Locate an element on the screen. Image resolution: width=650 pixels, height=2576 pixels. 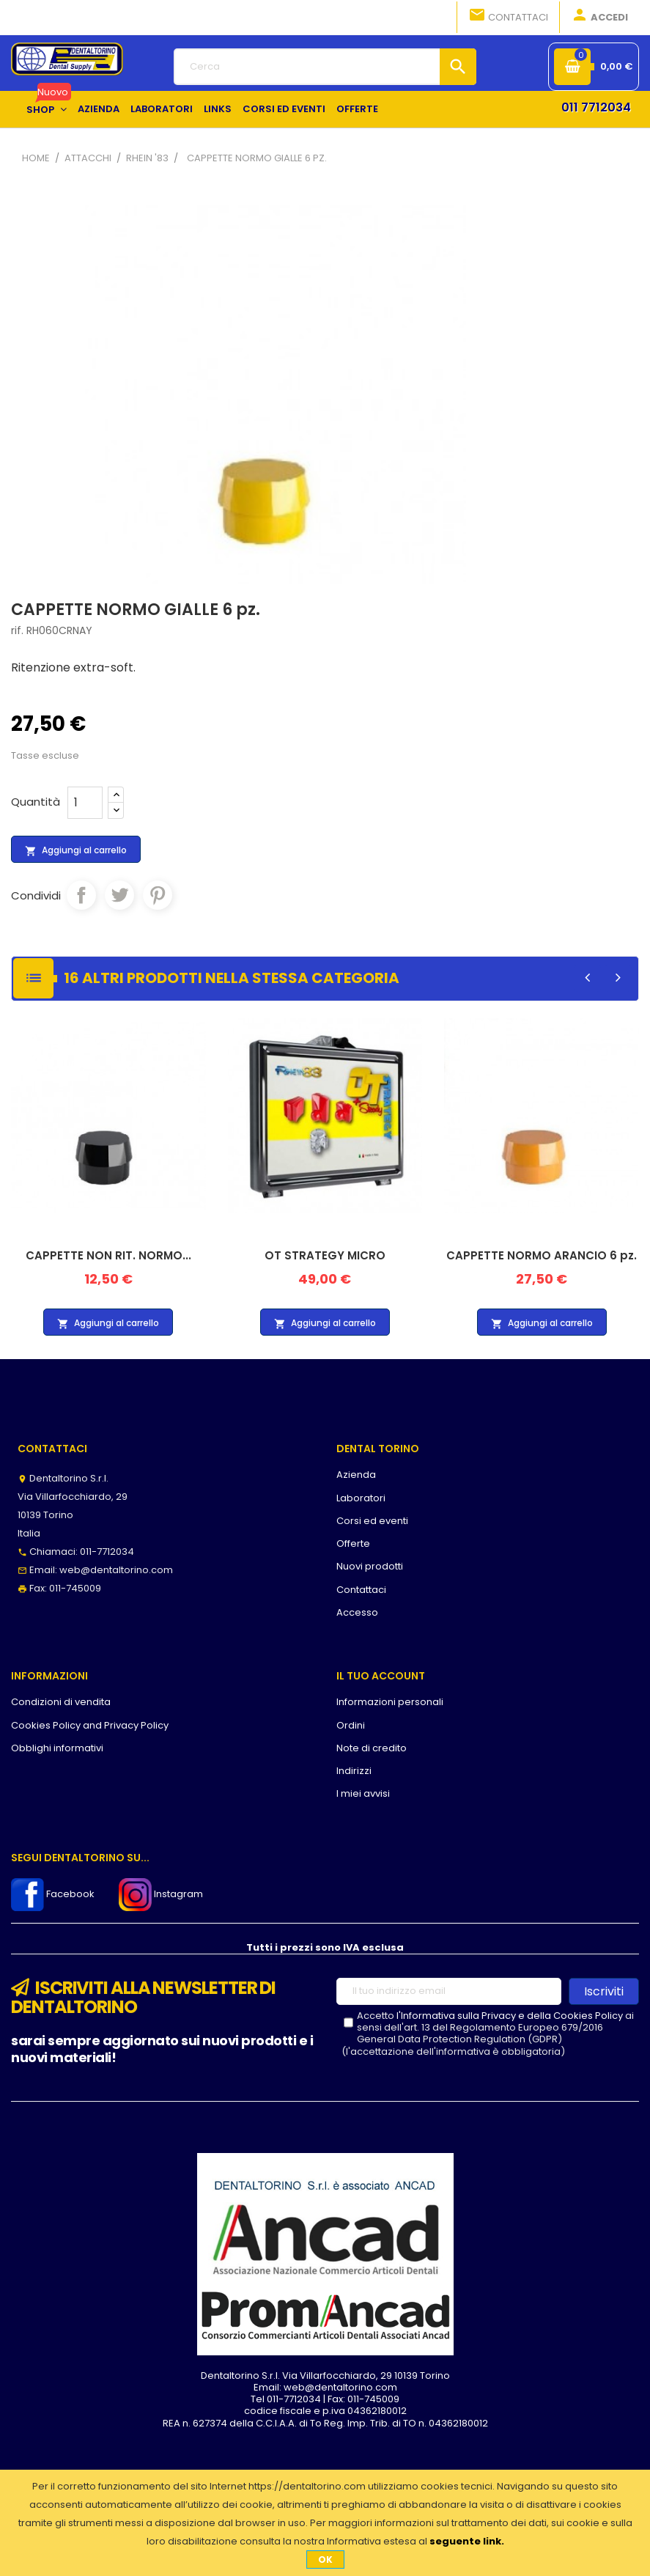
Corsi ed eventi is located at coordinates (372, 1521).